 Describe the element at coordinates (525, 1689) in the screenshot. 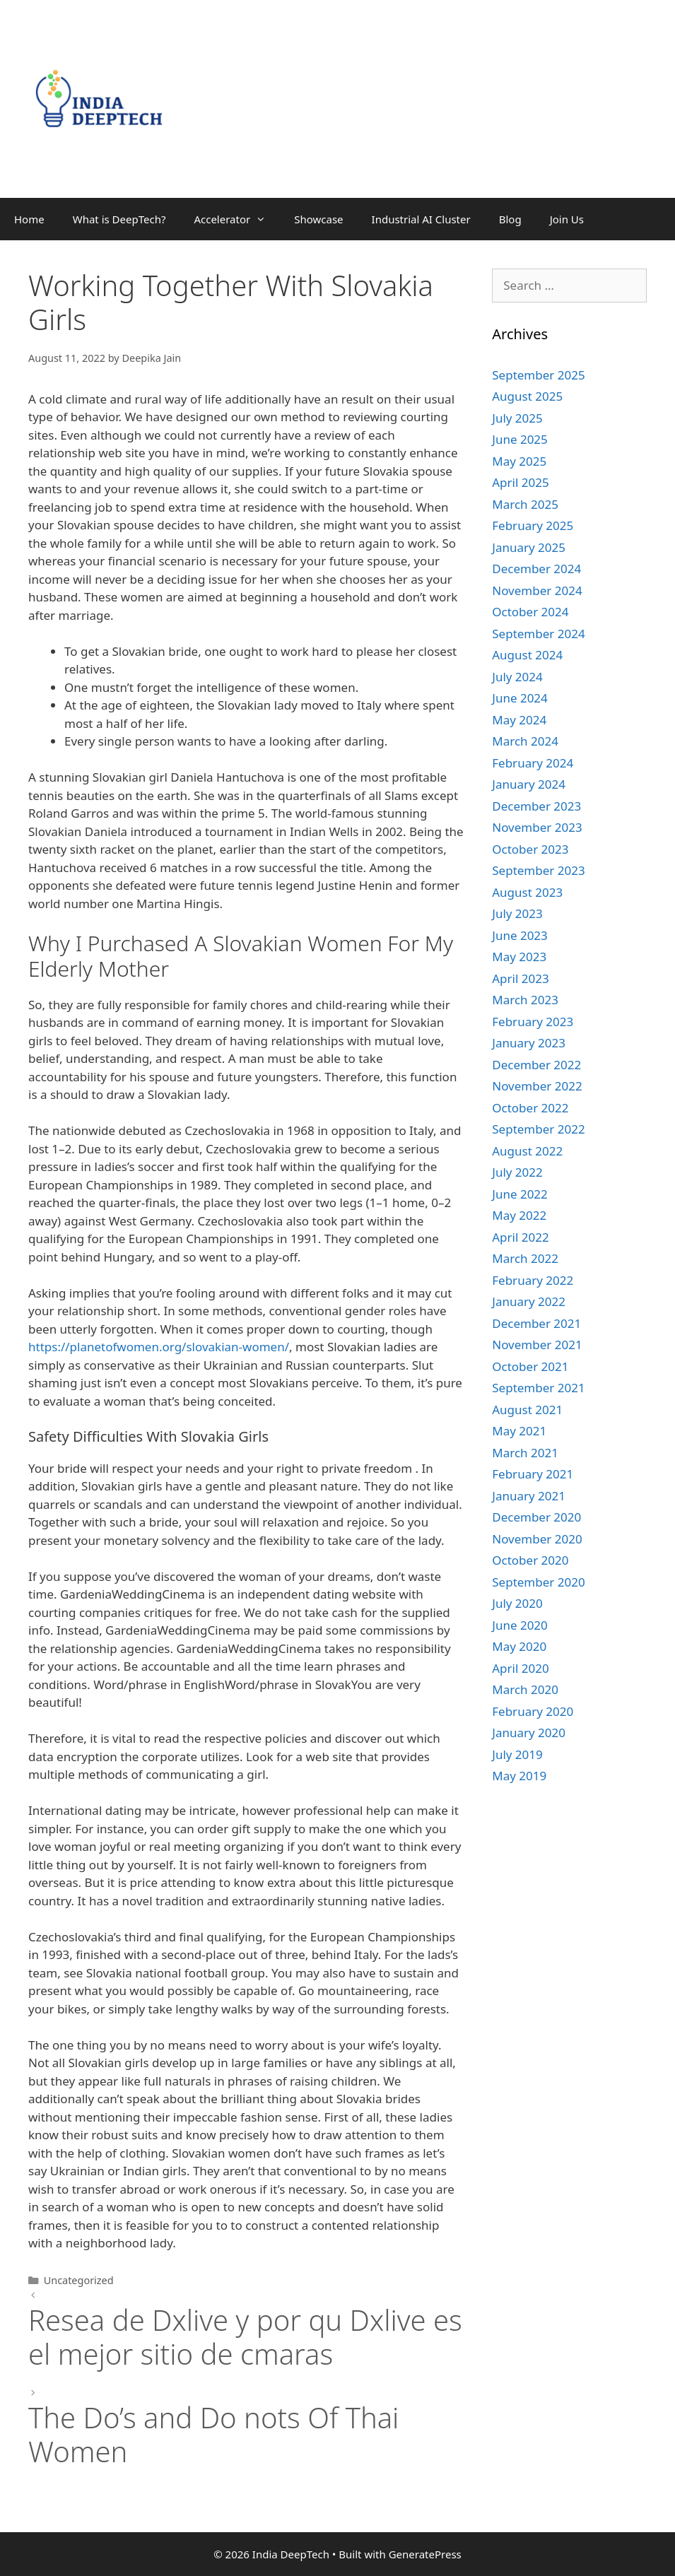

I see `March 2020` at that location.